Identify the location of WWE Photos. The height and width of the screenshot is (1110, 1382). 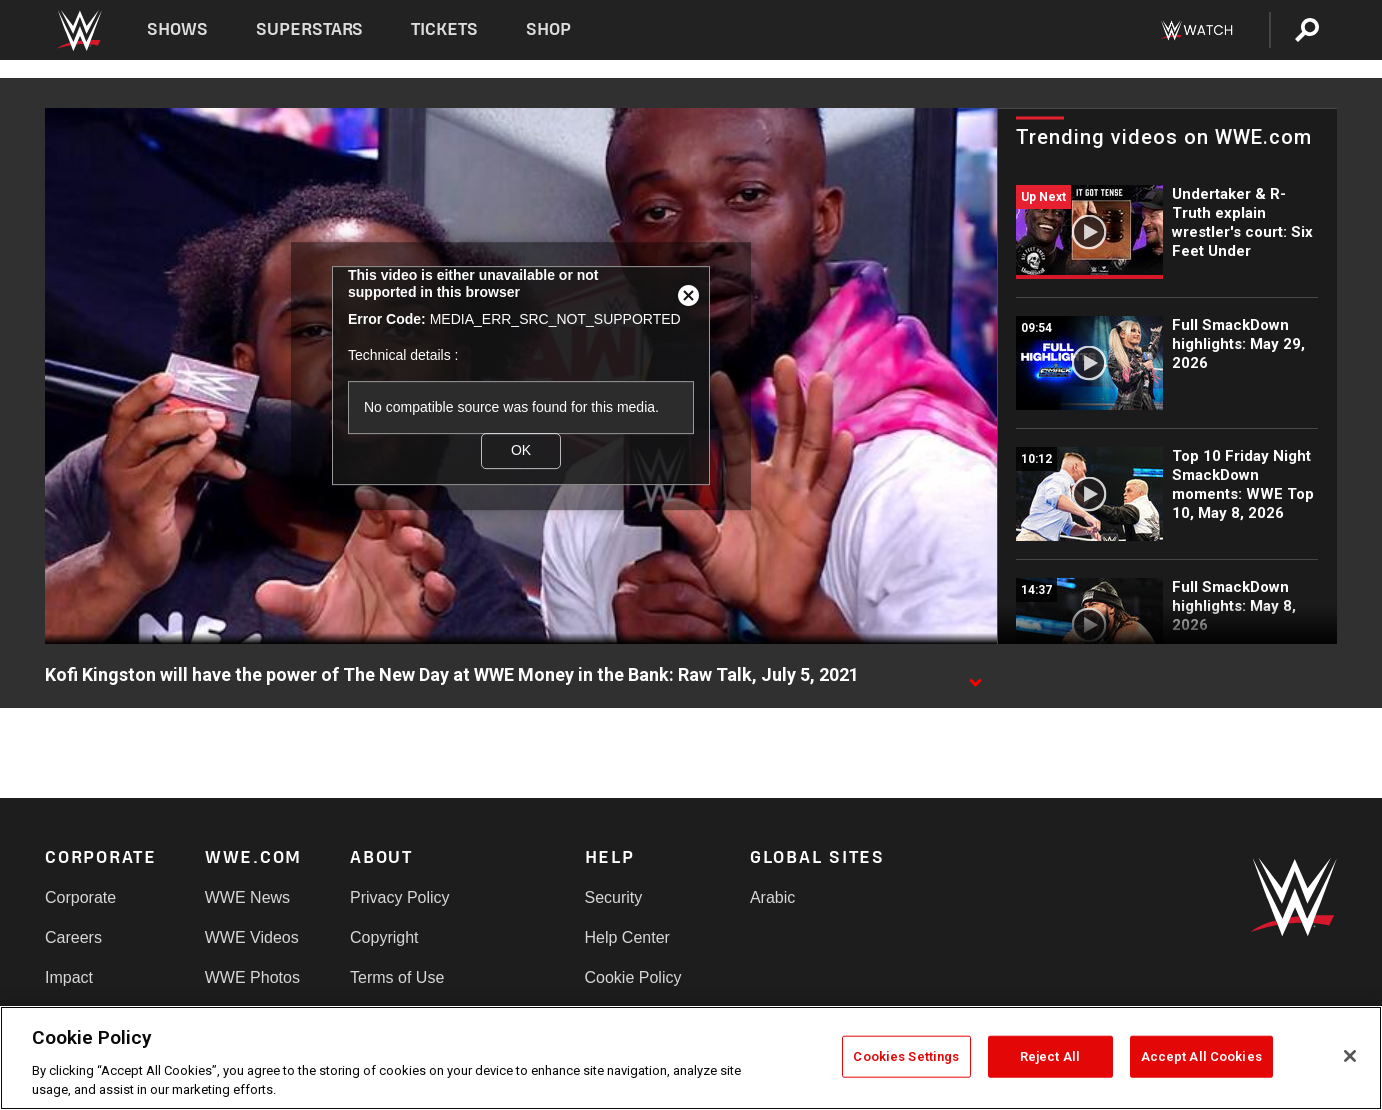
(252, 977).